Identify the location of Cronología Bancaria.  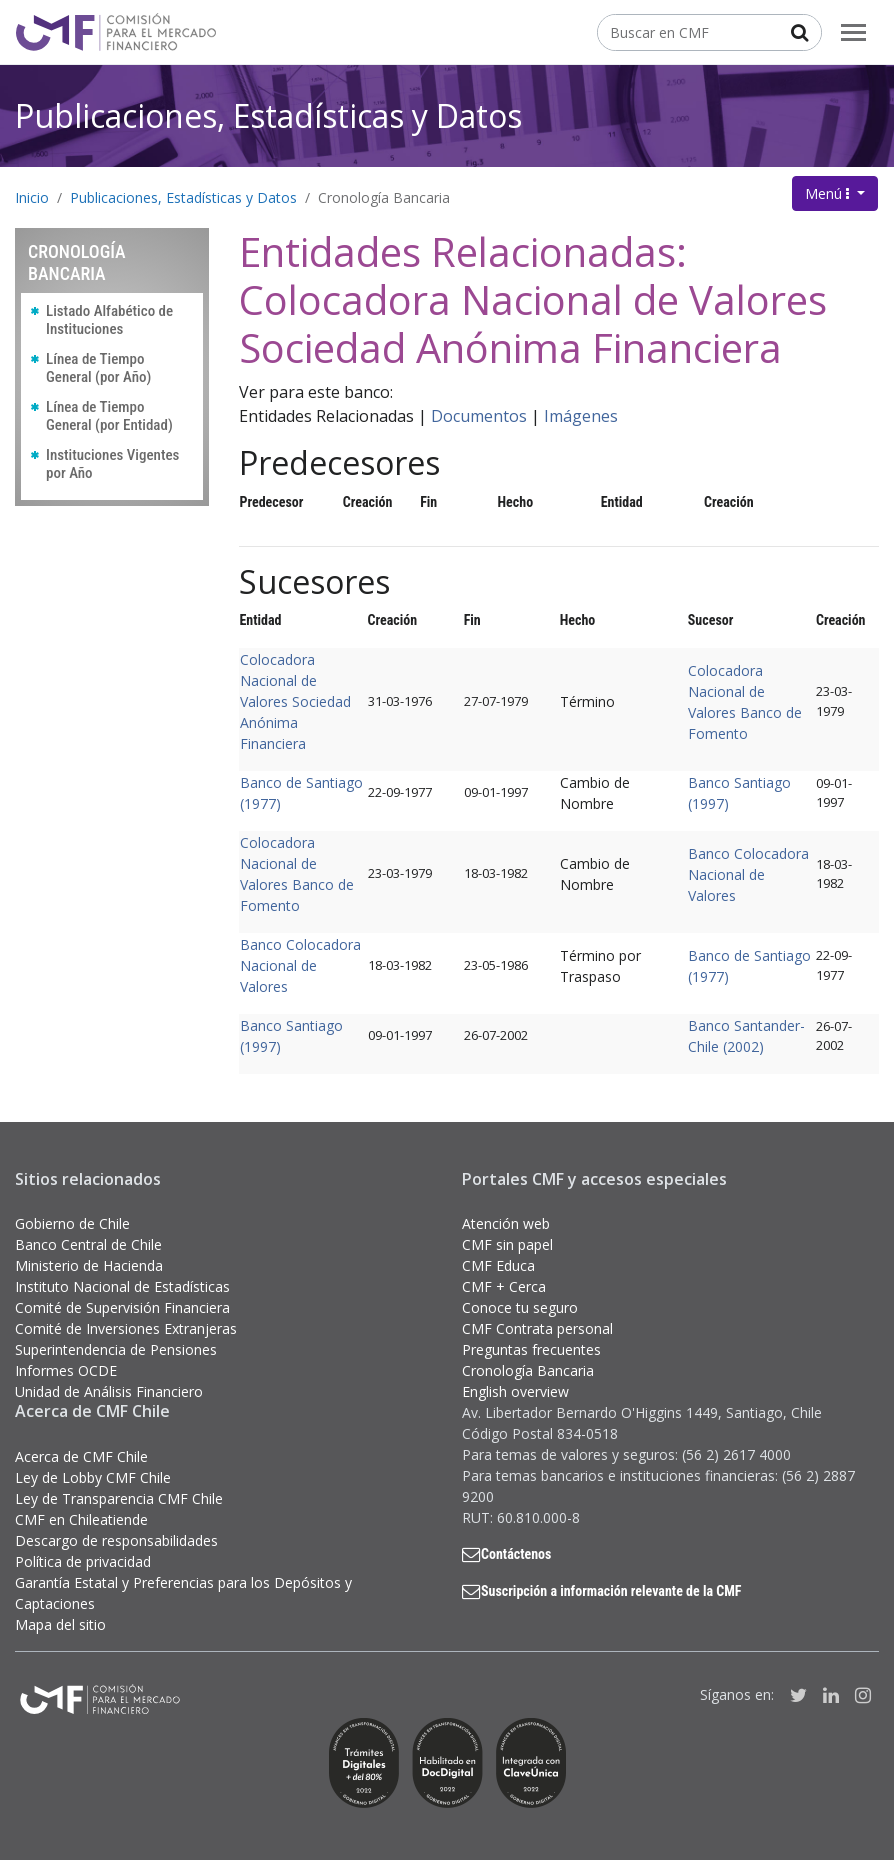
(384, 197).